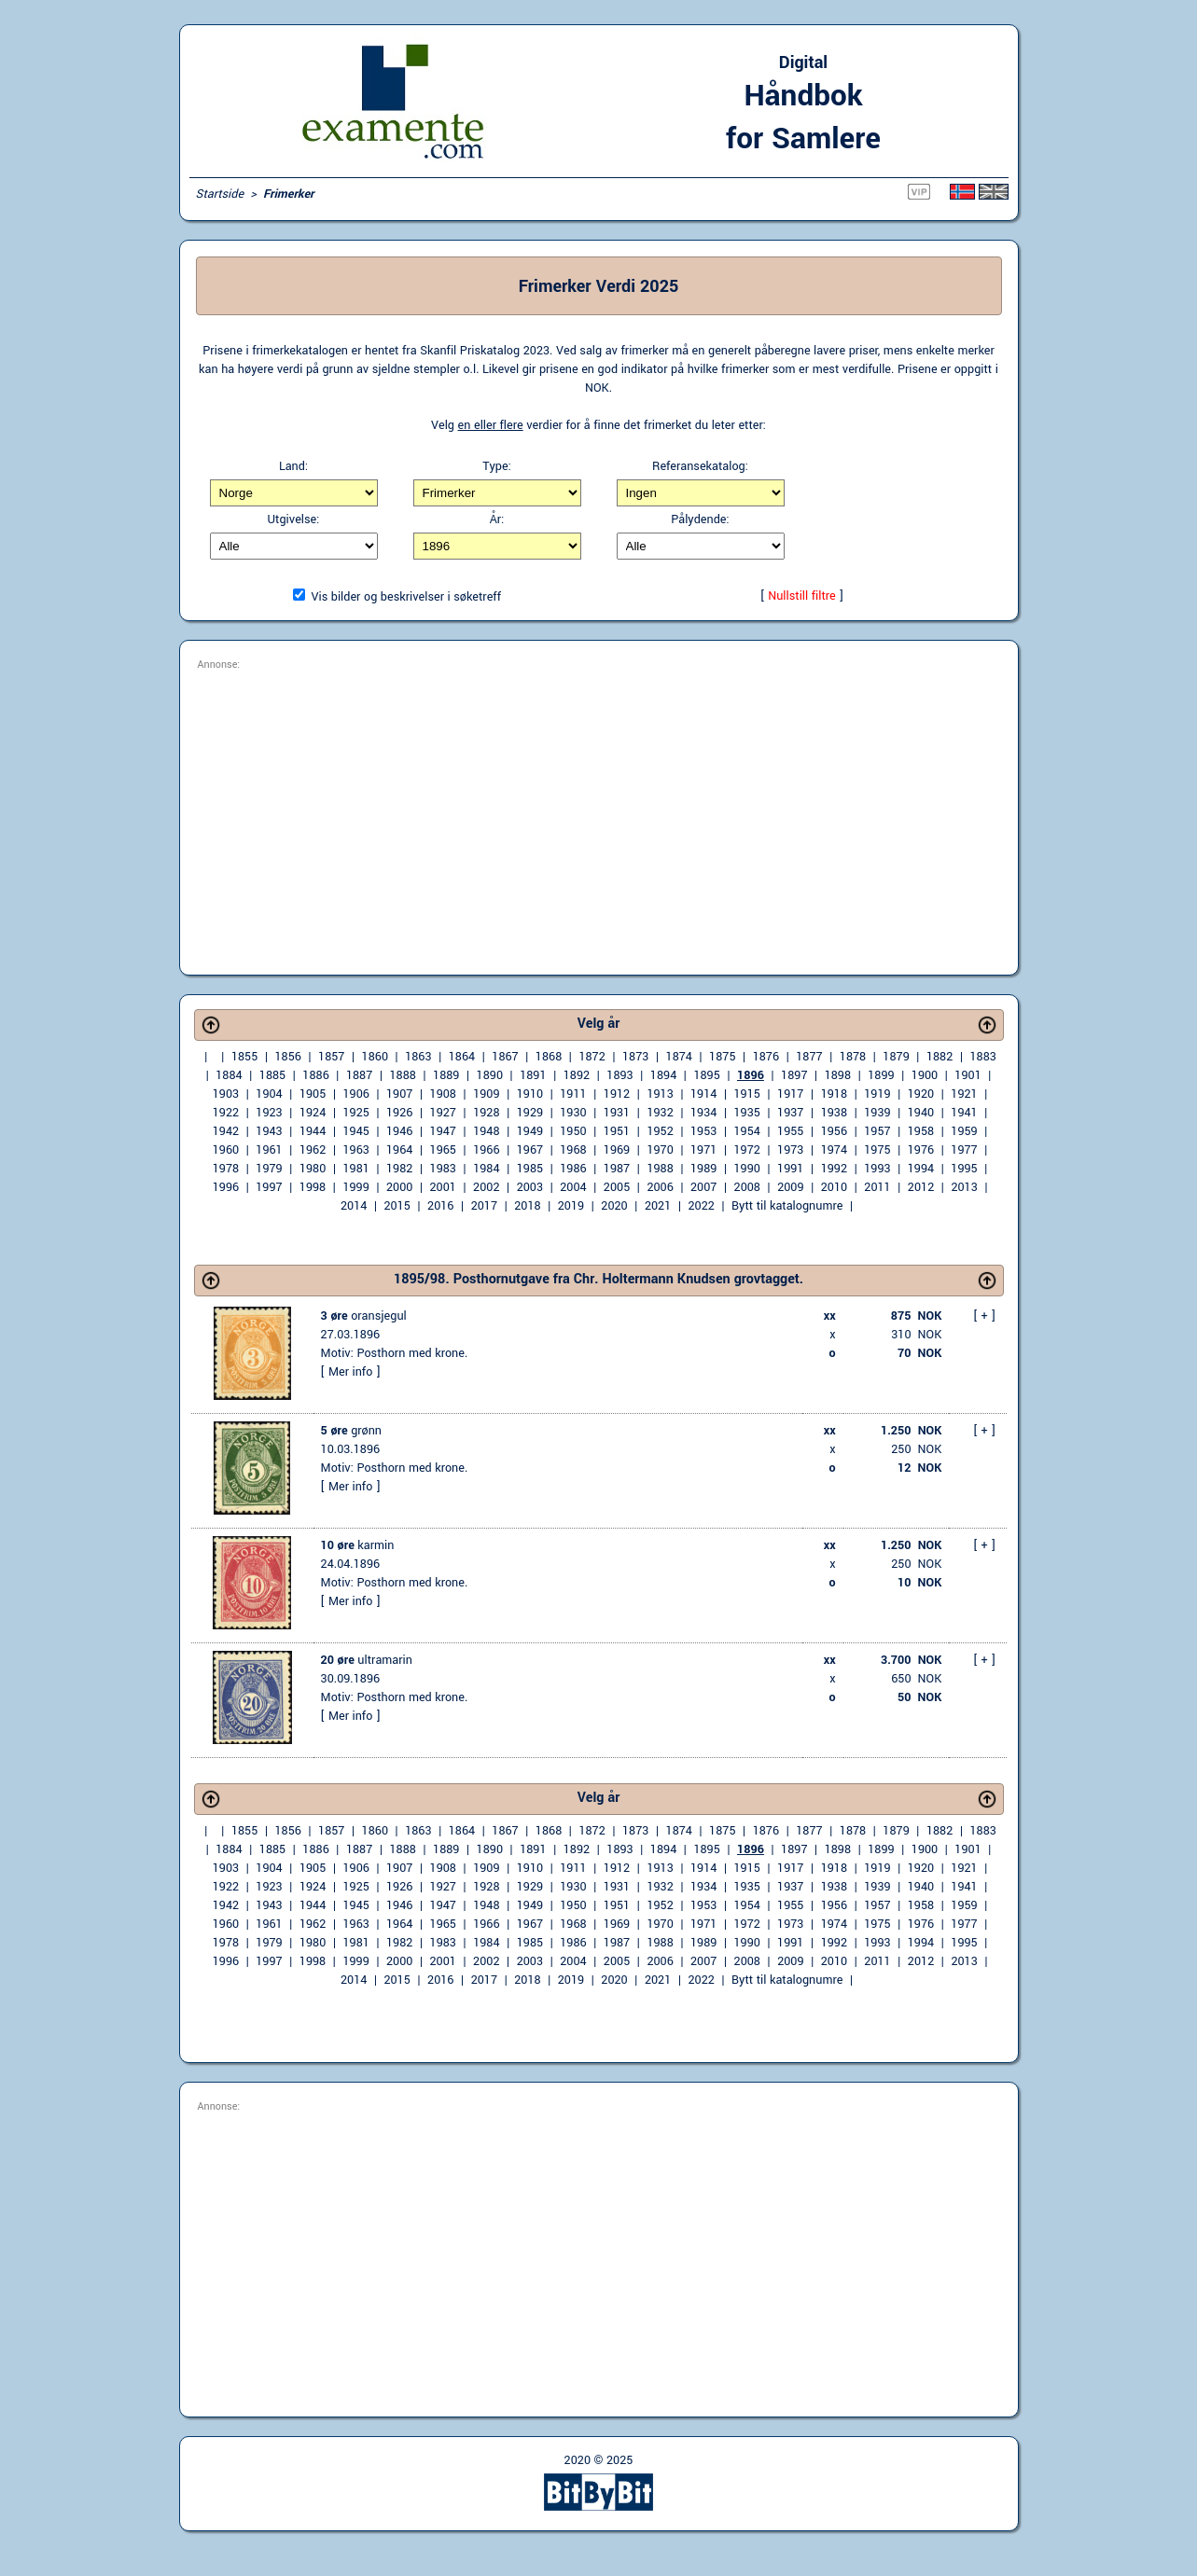  I want to click on 2009, so click(790, 1187).